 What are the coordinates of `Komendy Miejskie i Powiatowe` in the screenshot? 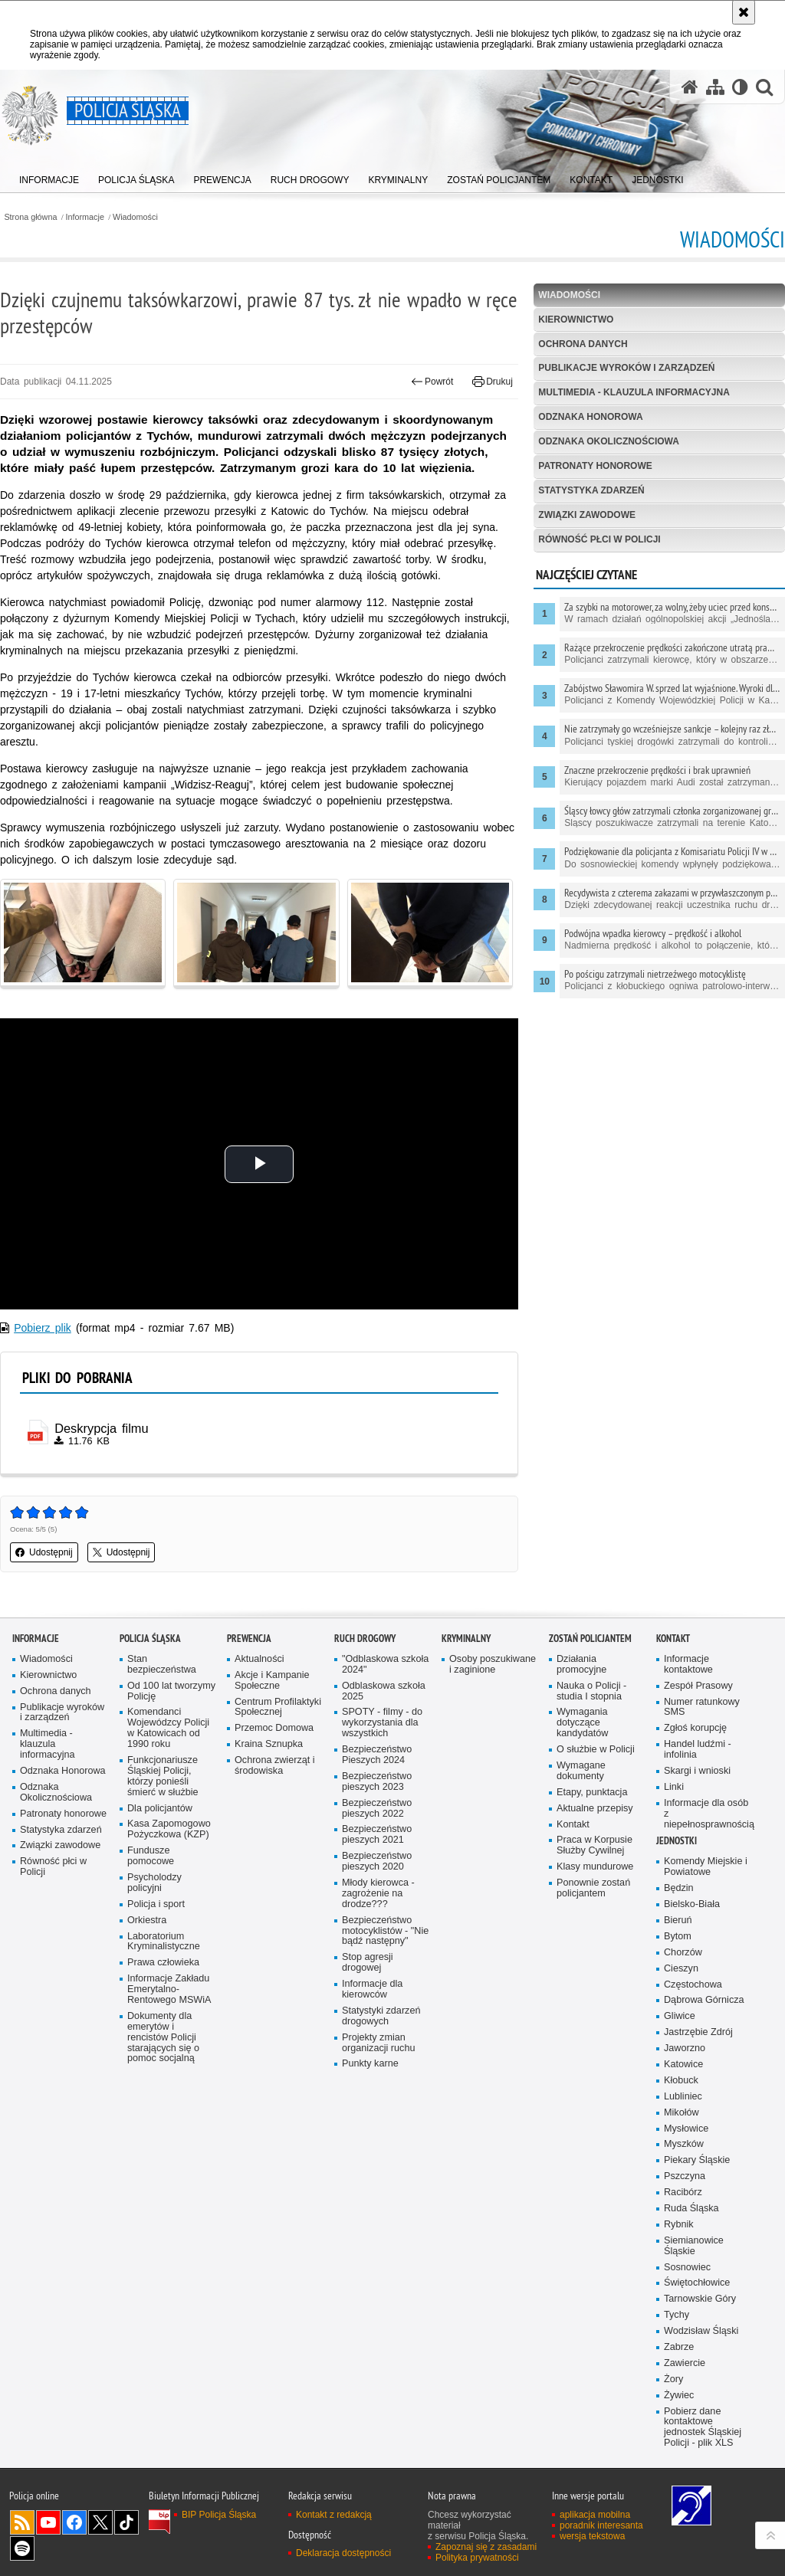 It's located at (705, 1867).